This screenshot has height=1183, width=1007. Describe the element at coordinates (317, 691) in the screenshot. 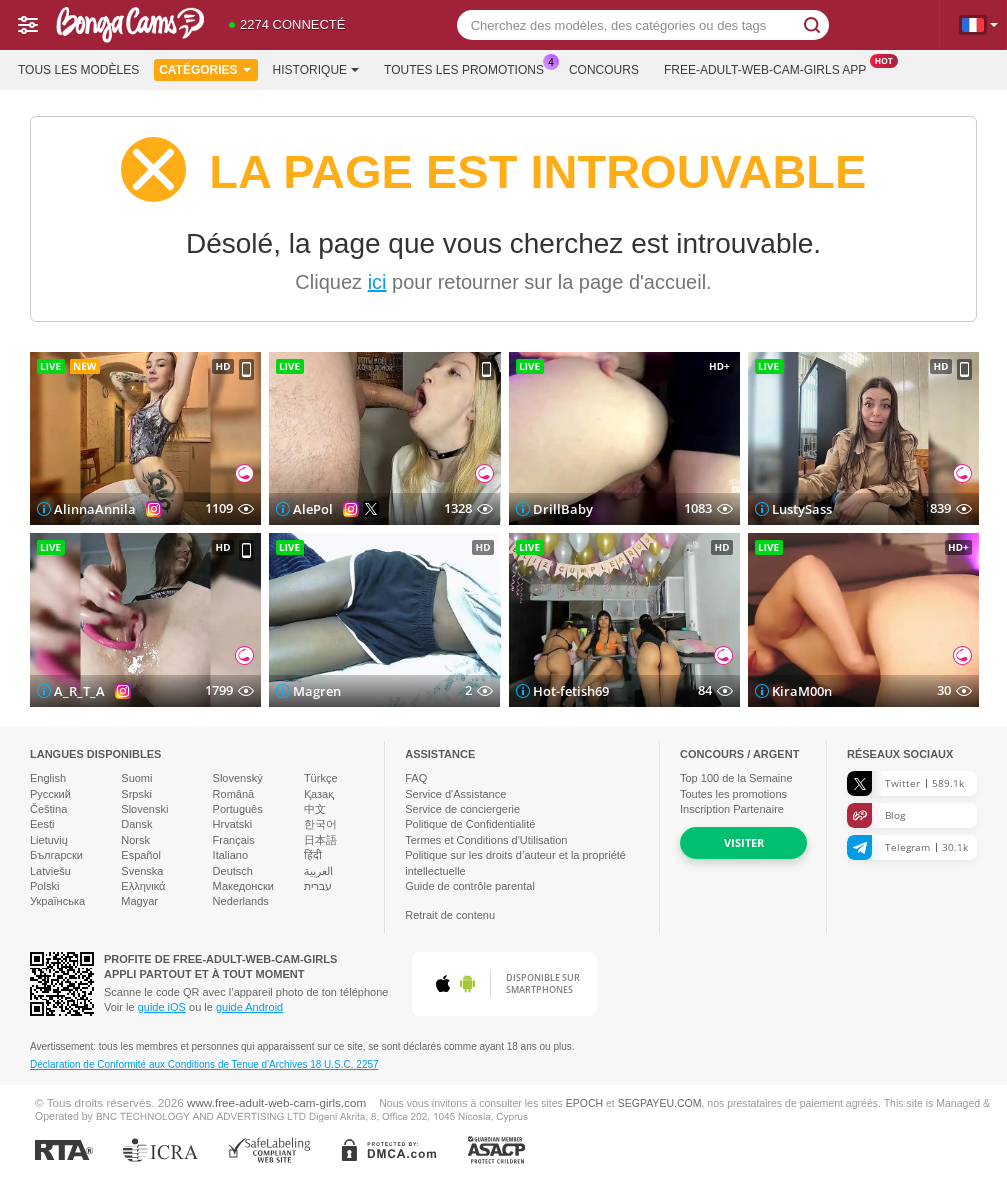

I see `Magren` at that location.